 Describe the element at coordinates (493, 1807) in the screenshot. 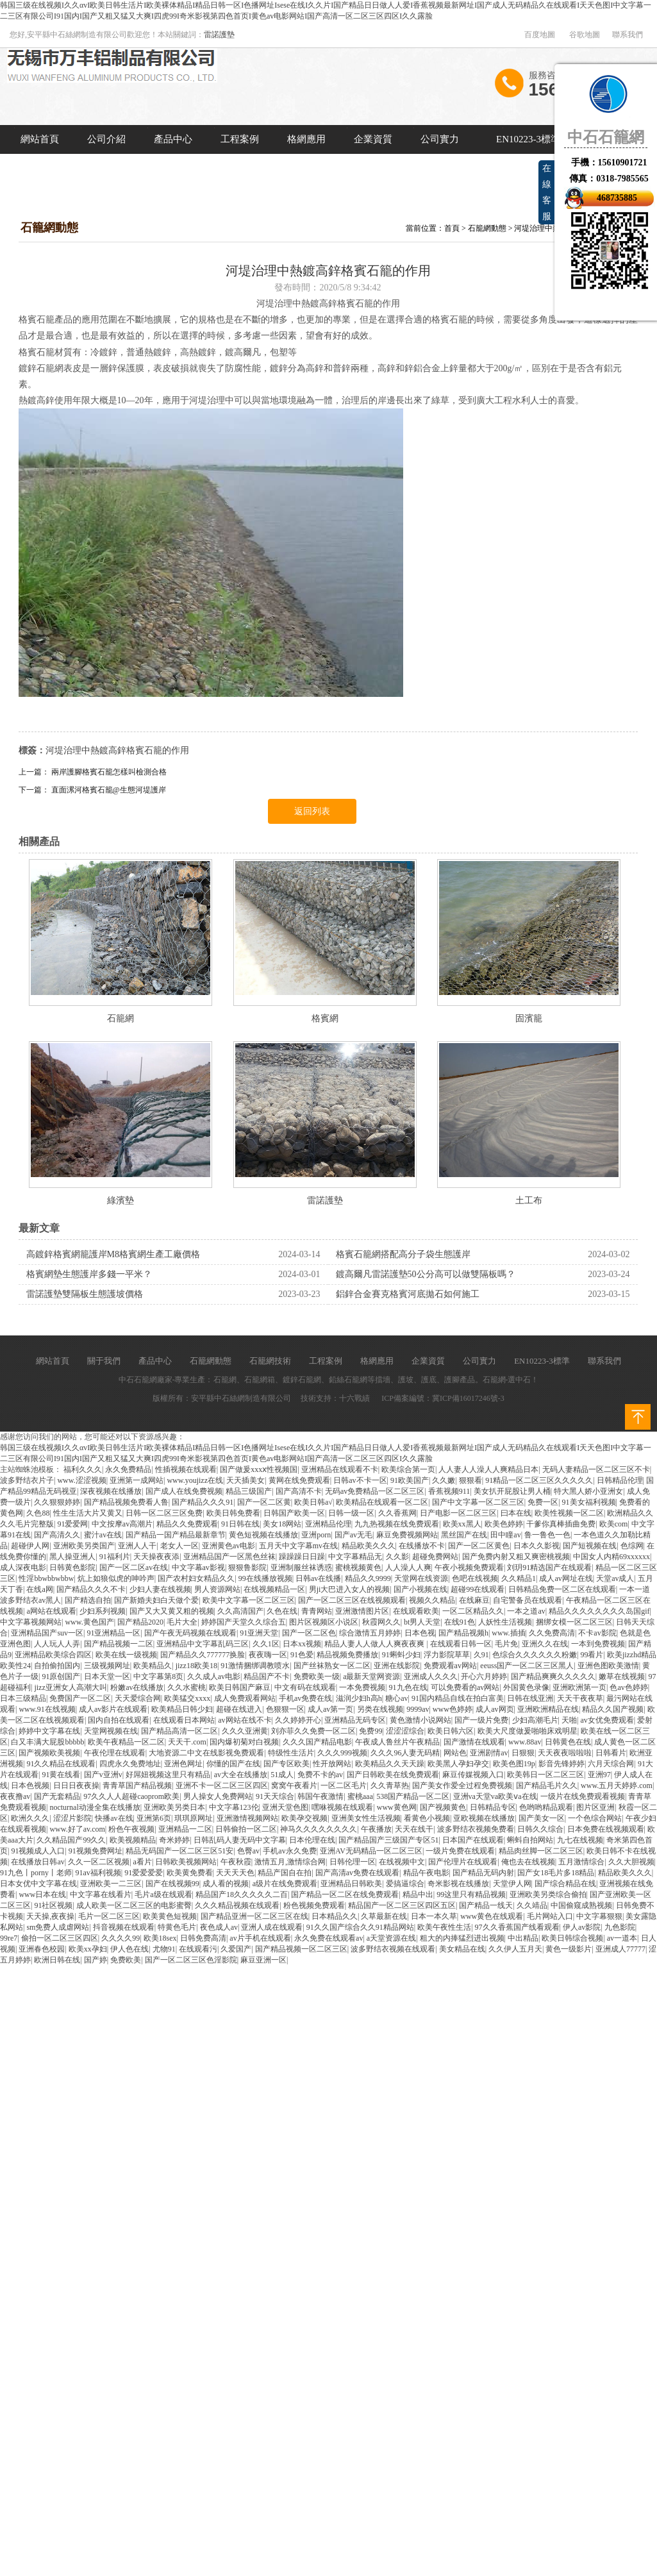

I see `日韩精品专区` at that location.